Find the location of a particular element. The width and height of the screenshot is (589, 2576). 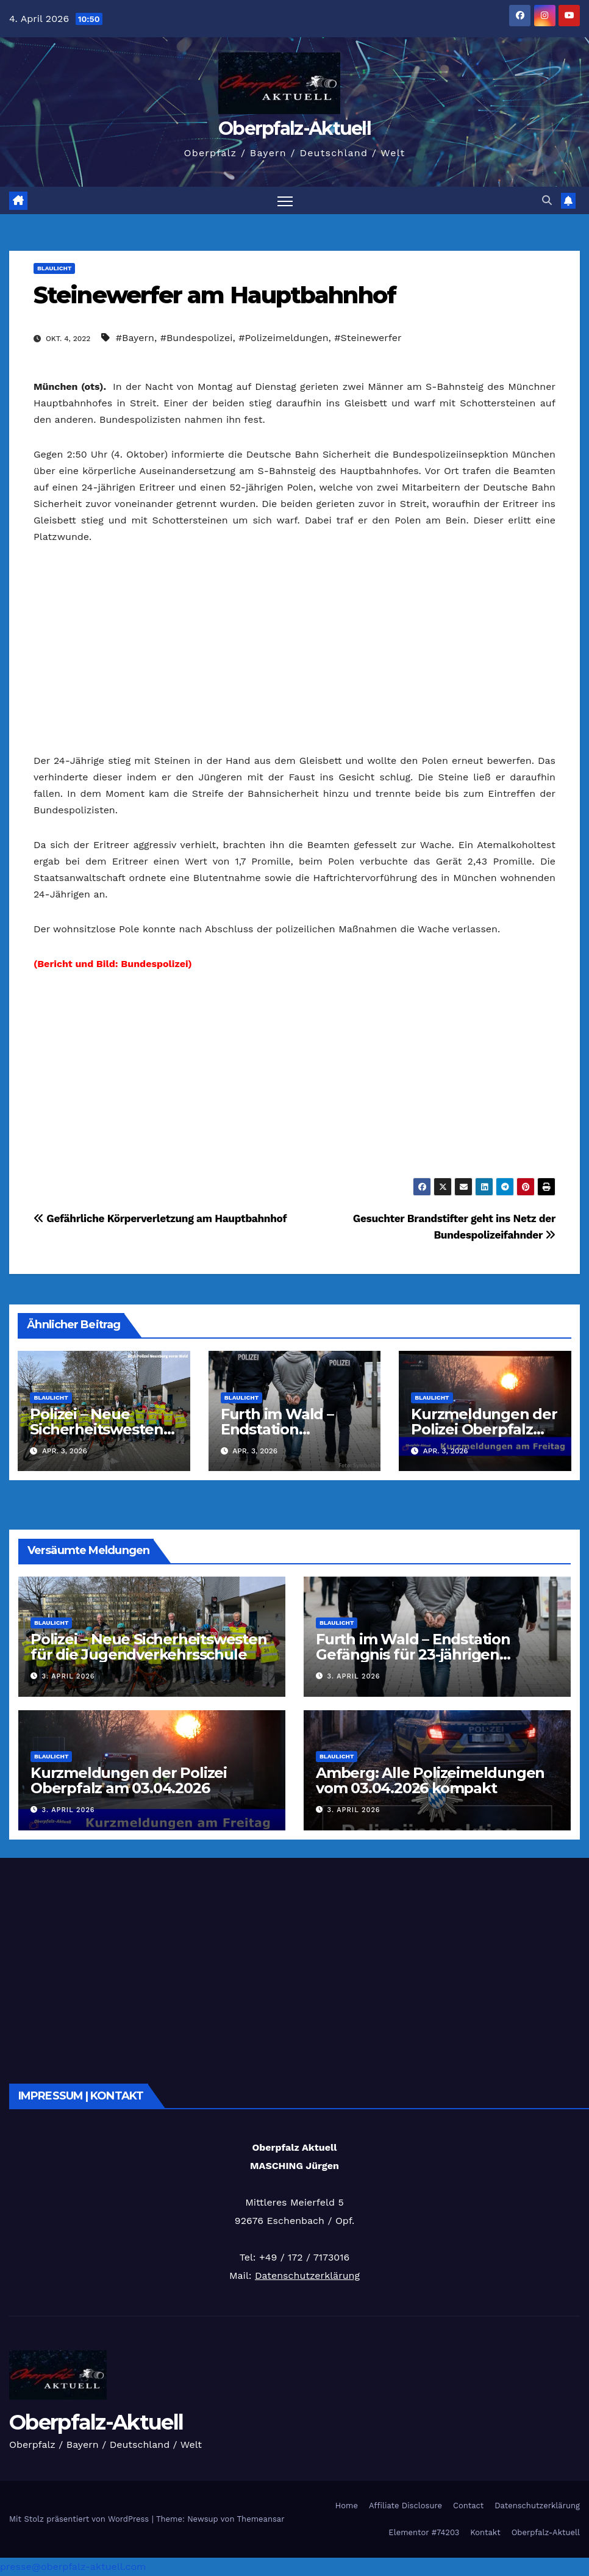

[button] is located at coordinates (547, 200).